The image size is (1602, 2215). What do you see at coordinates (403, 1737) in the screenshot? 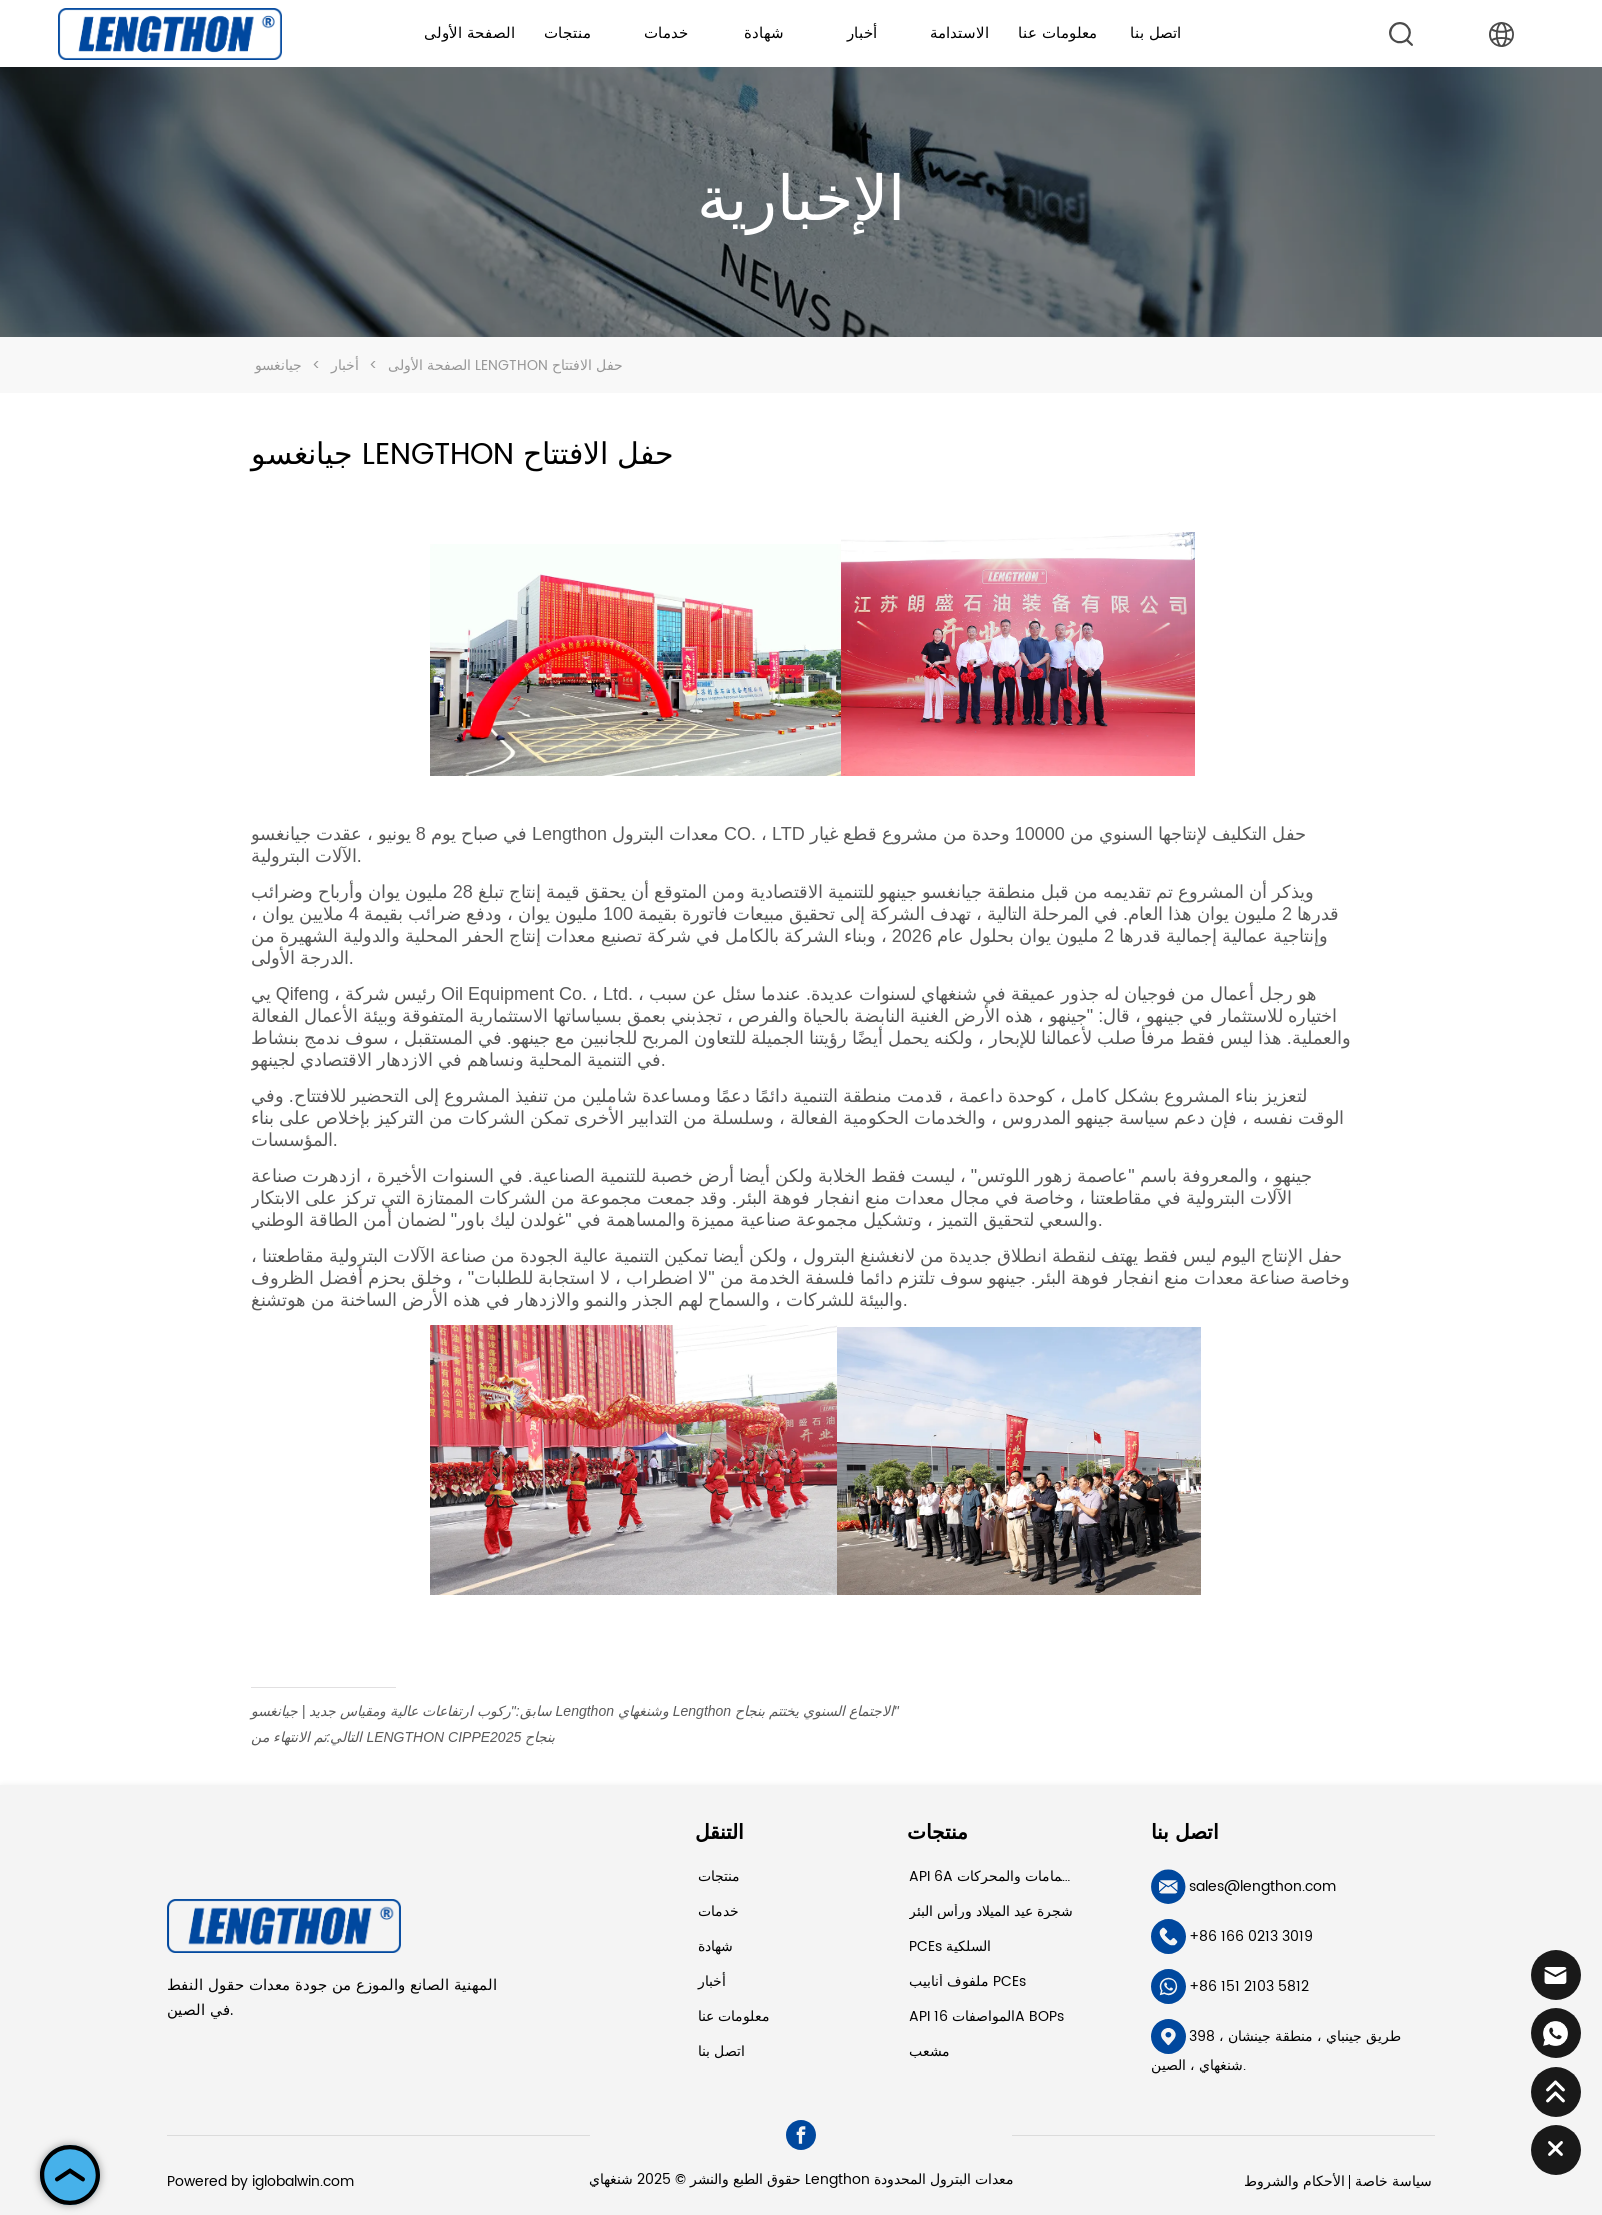
I see `تم الانتهاء من LENGTHON CIPPE2025 بنجاح` at bounding box center [403, 1737].